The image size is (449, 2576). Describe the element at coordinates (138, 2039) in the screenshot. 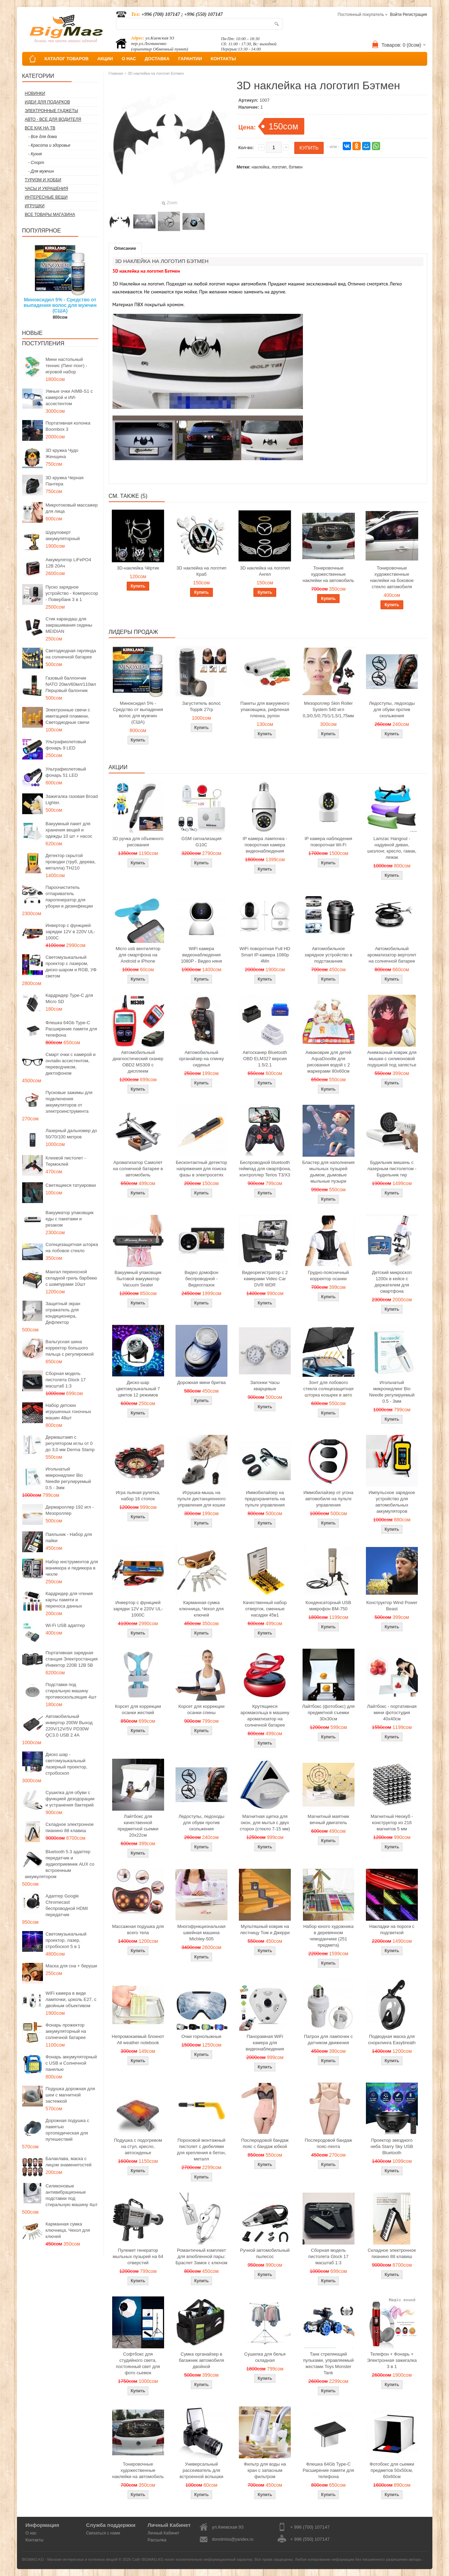

I see `Непромокаемый блокнот All weather notebook` at that location.